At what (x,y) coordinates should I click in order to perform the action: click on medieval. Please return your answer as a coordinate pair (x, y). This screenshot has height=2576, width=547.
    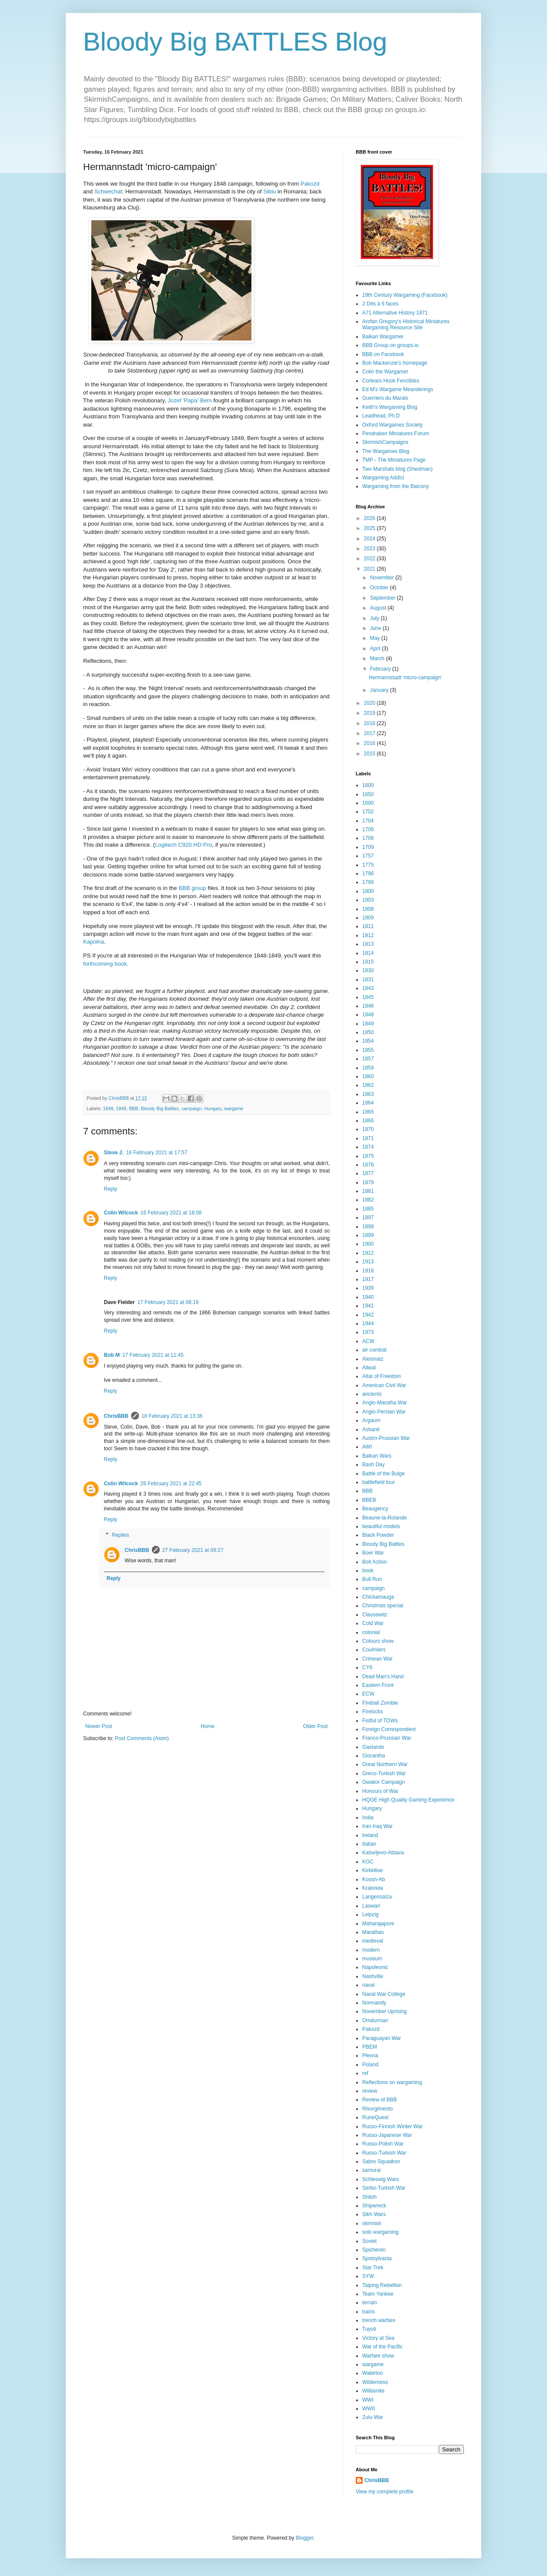
    Looking at the image, I should click on (372, 1941).